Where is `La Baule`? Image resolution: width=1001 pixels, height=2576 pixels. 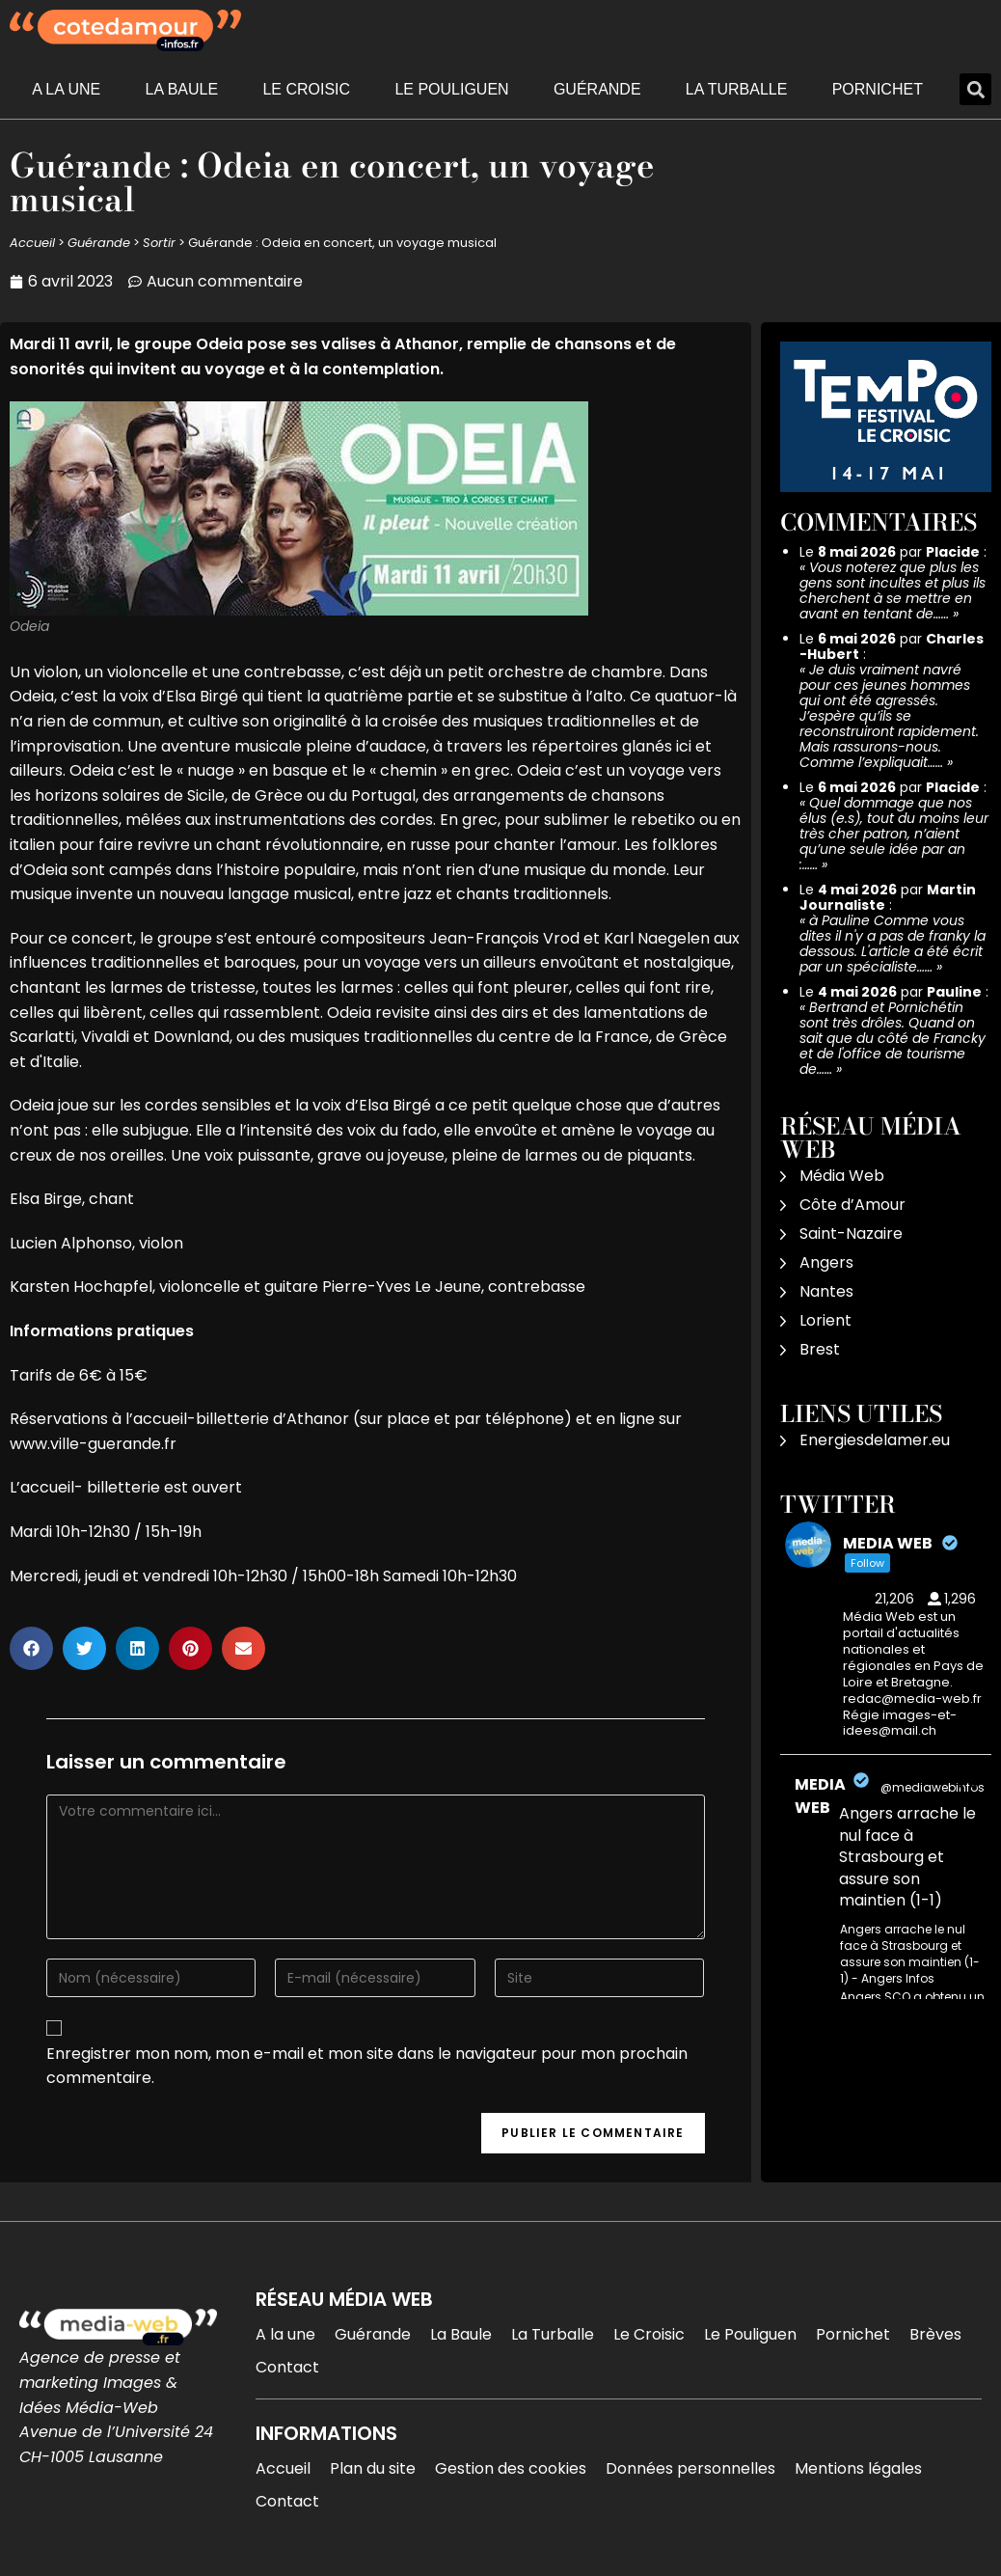
La Baule is located at coordinates (182, 89).